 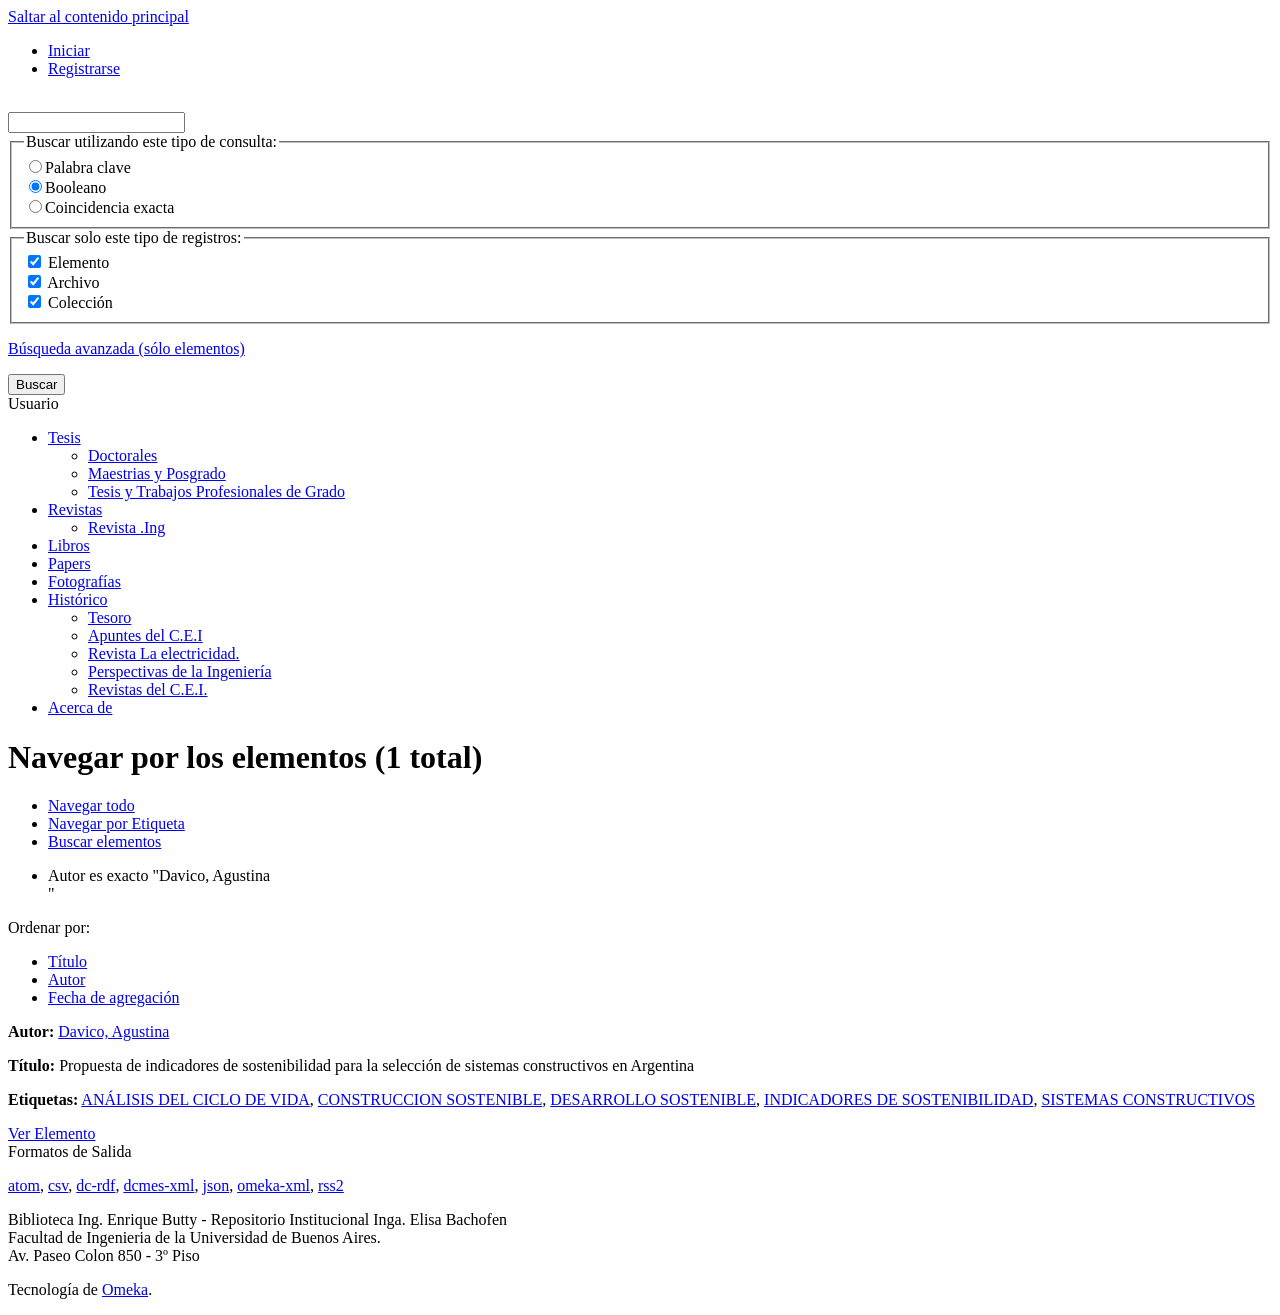 What do you see at coordinates (109, 617) in the screenshot?
I see `Tesoro` at bounding box center [109, 617].